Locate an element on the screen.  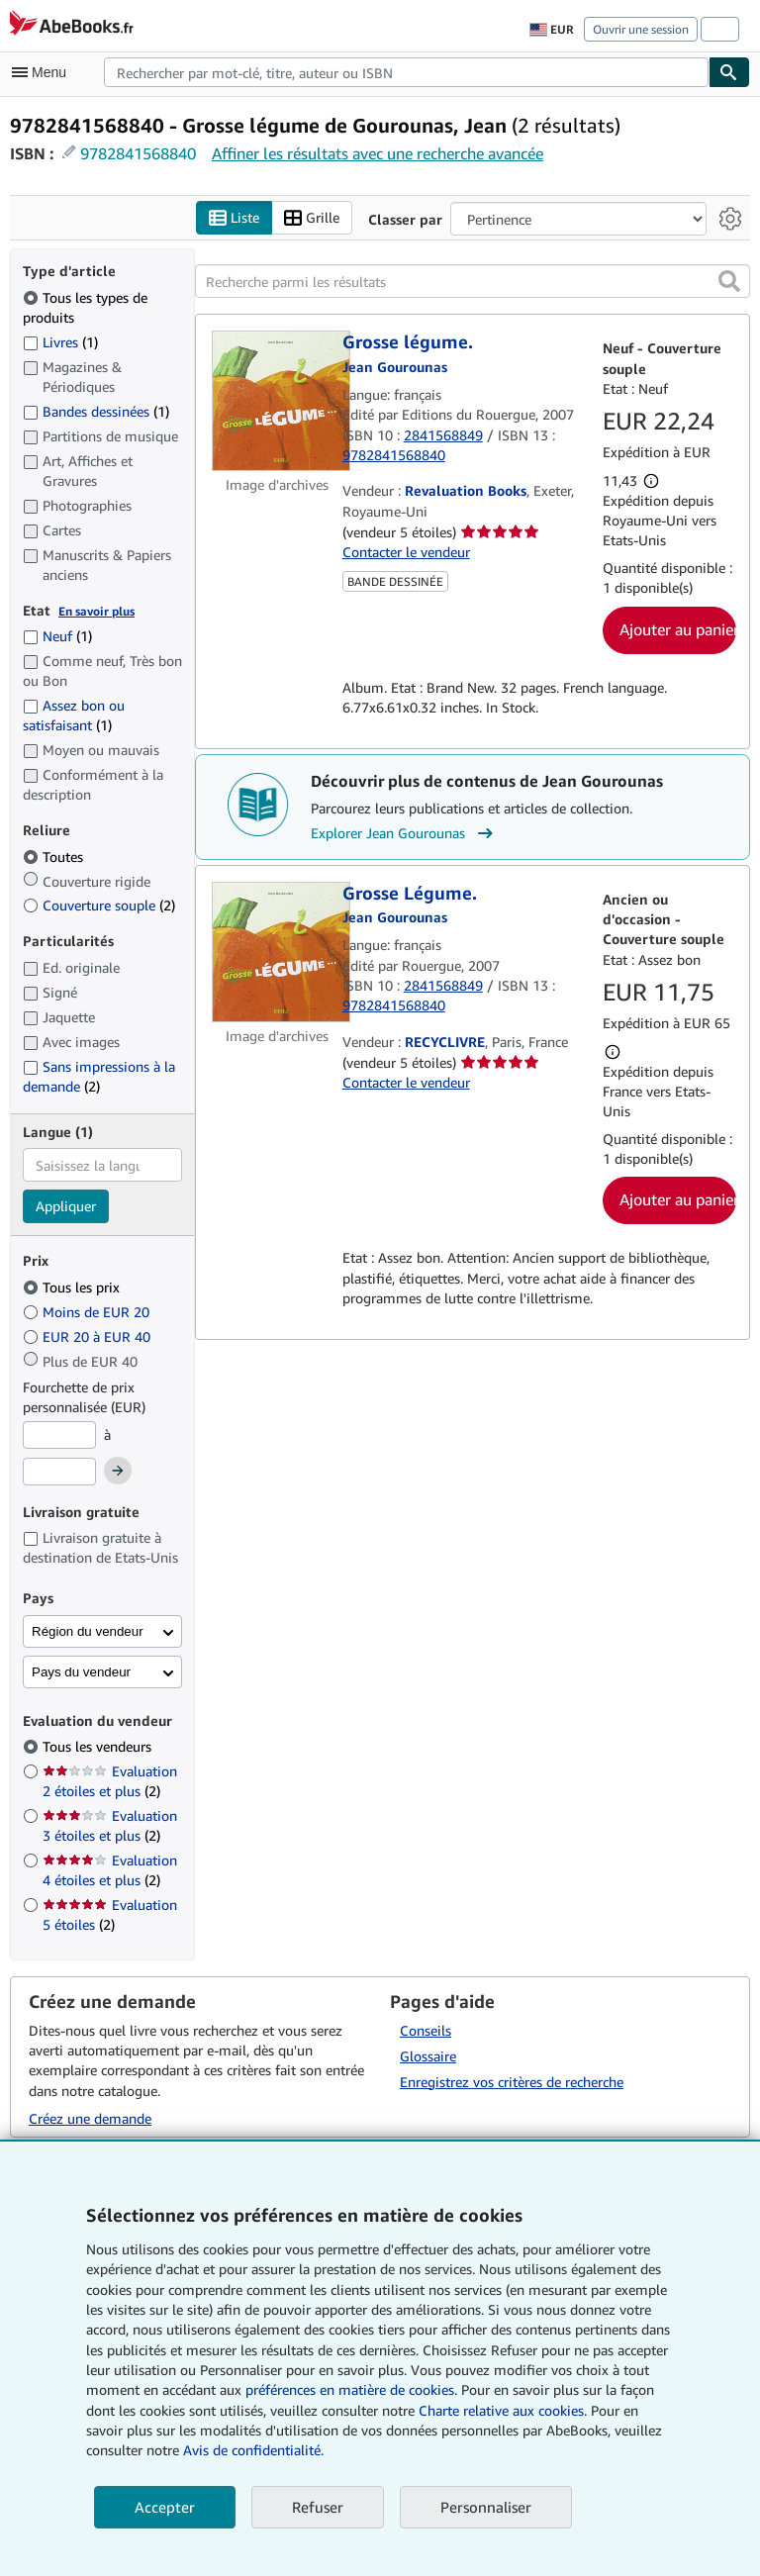
Accepter [button] is located at coordinates (165, 2507).